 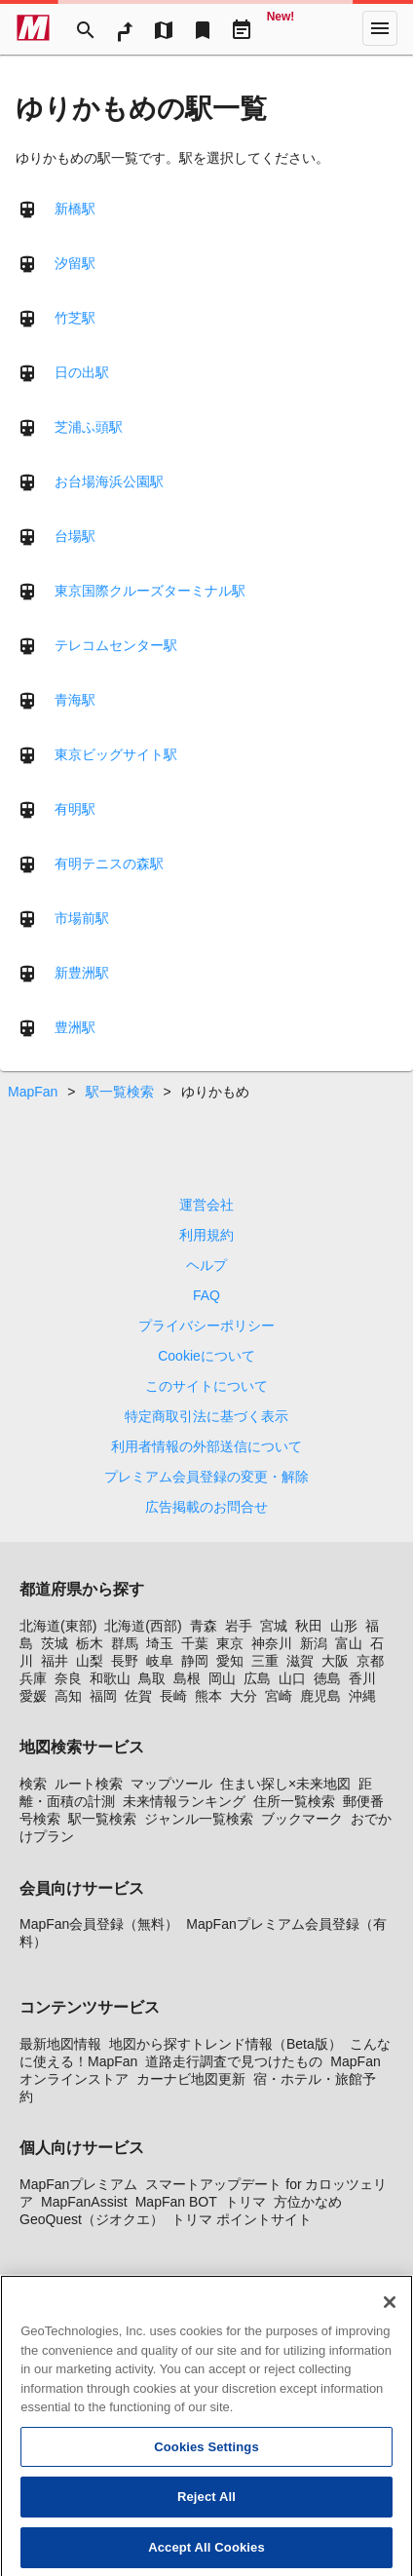 What do you see at coordinates (206, 1265) in the screenshot?
I see `ヘルプ` at bounding box center [206, 1265].